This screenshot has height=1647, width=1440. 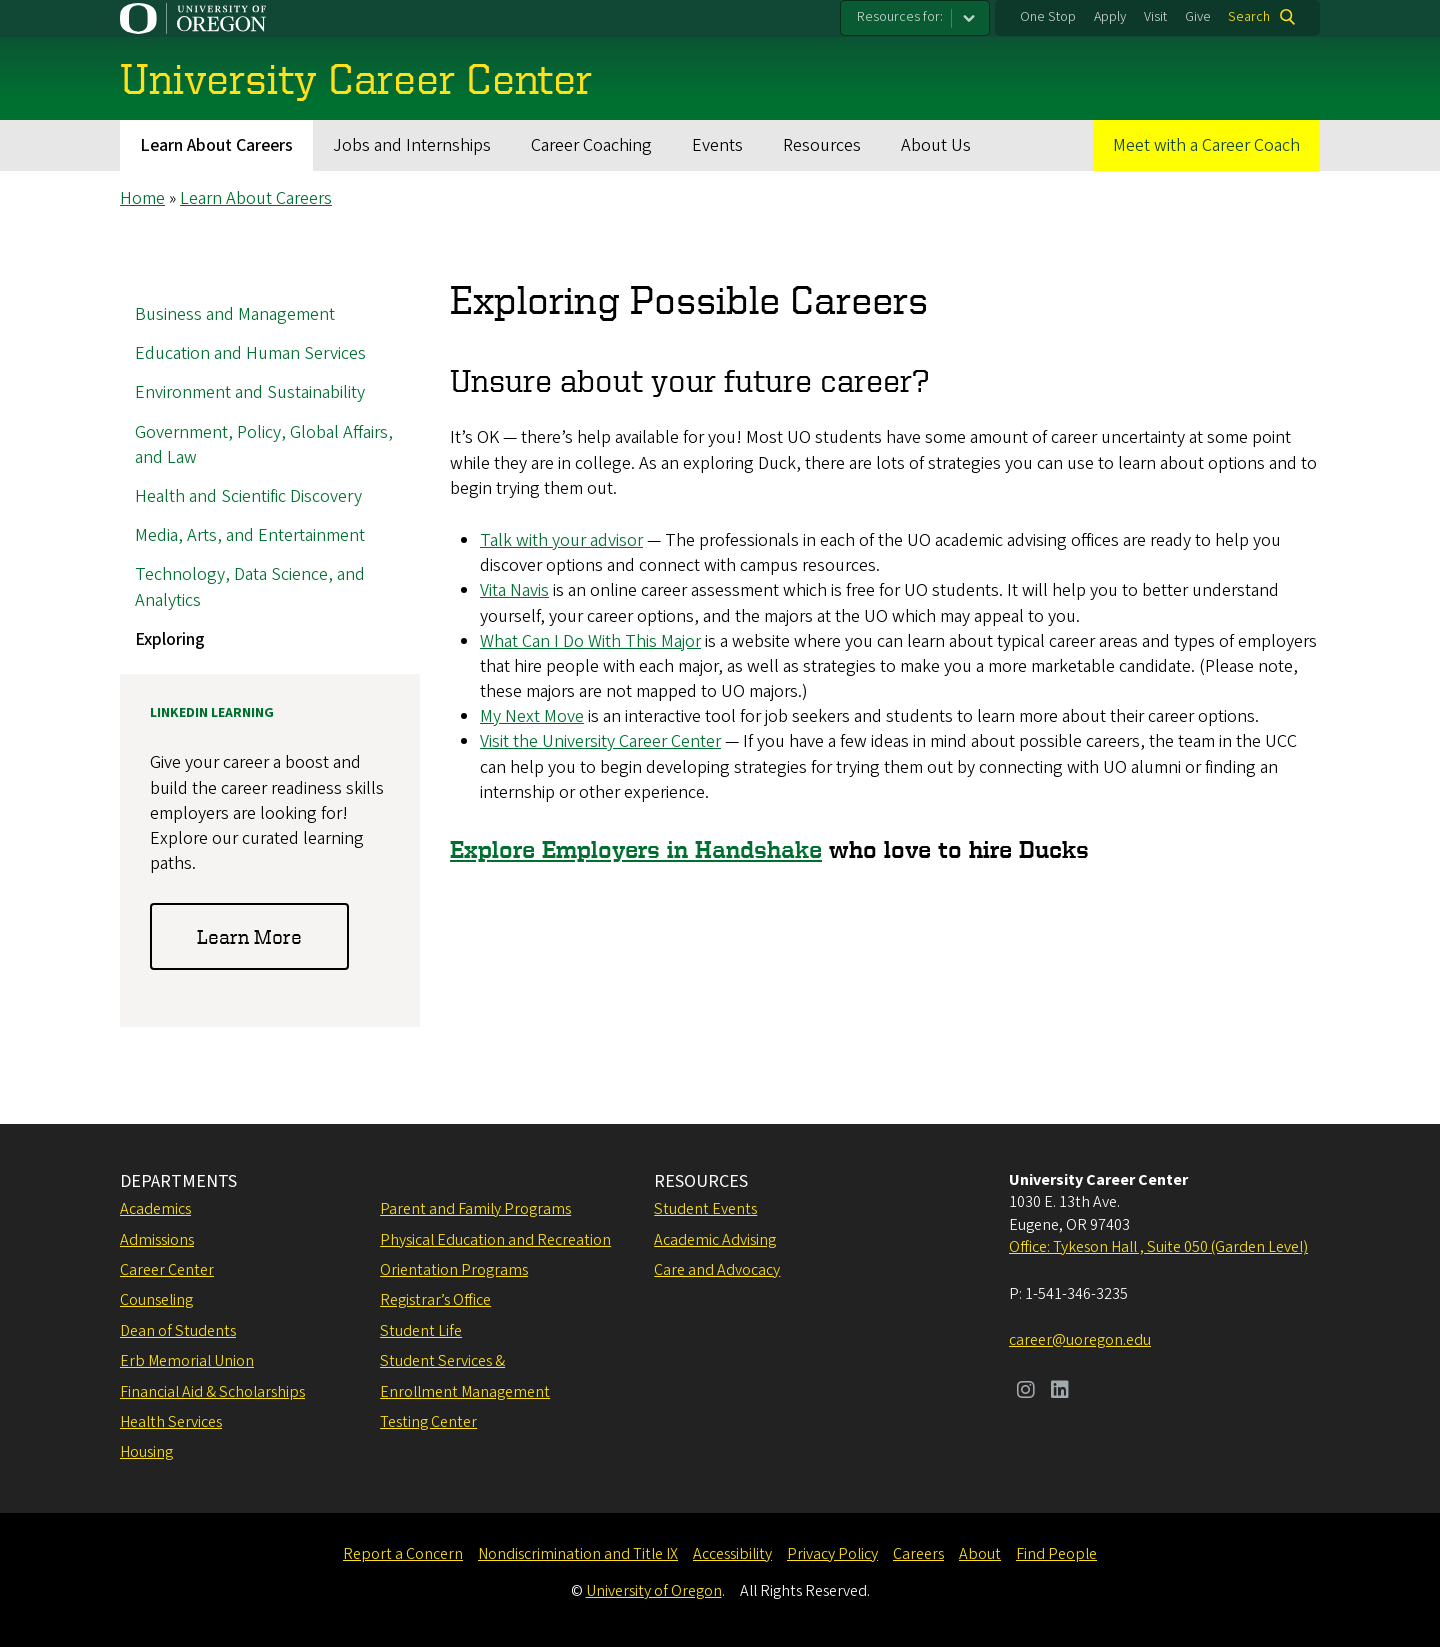 What do you see at coordinates (715, 1240) in the screenshot?
I see `Academic Advising` at bounding box center [715, 1240].